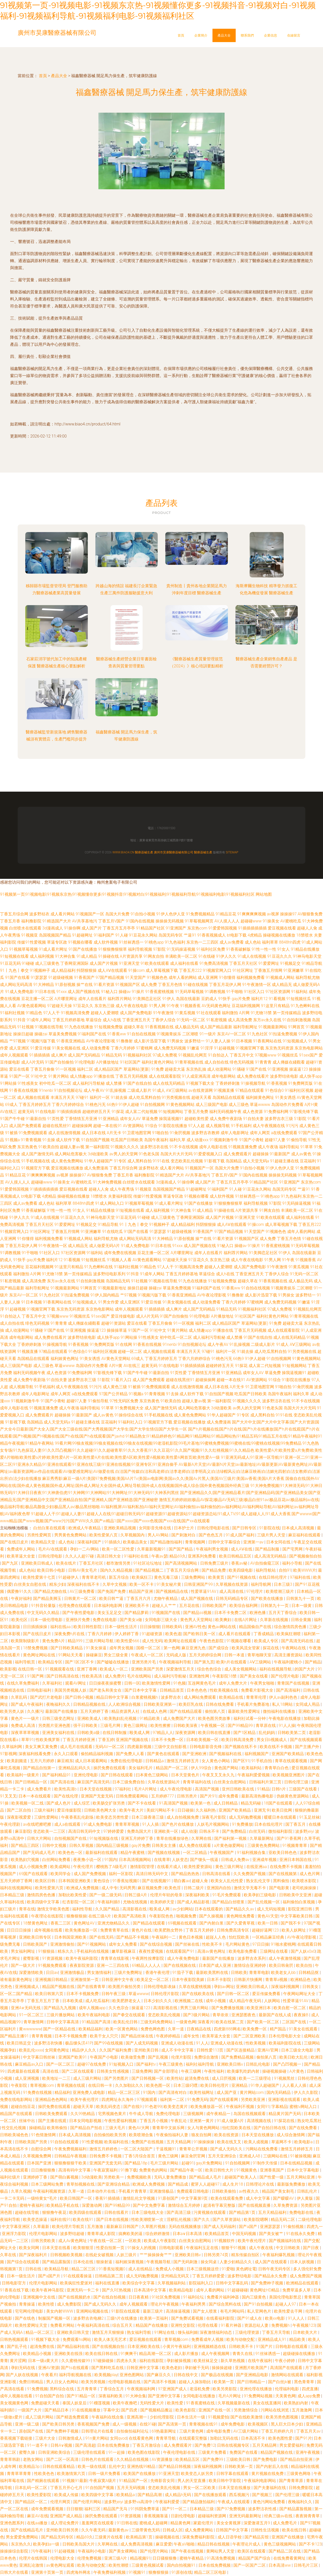 The width and height of the screenshot is (323, 2576). What do you see at coordinates (246, 2269) in the screenshot?
I see `黃色網址電` at bounding box center [246, 2269].